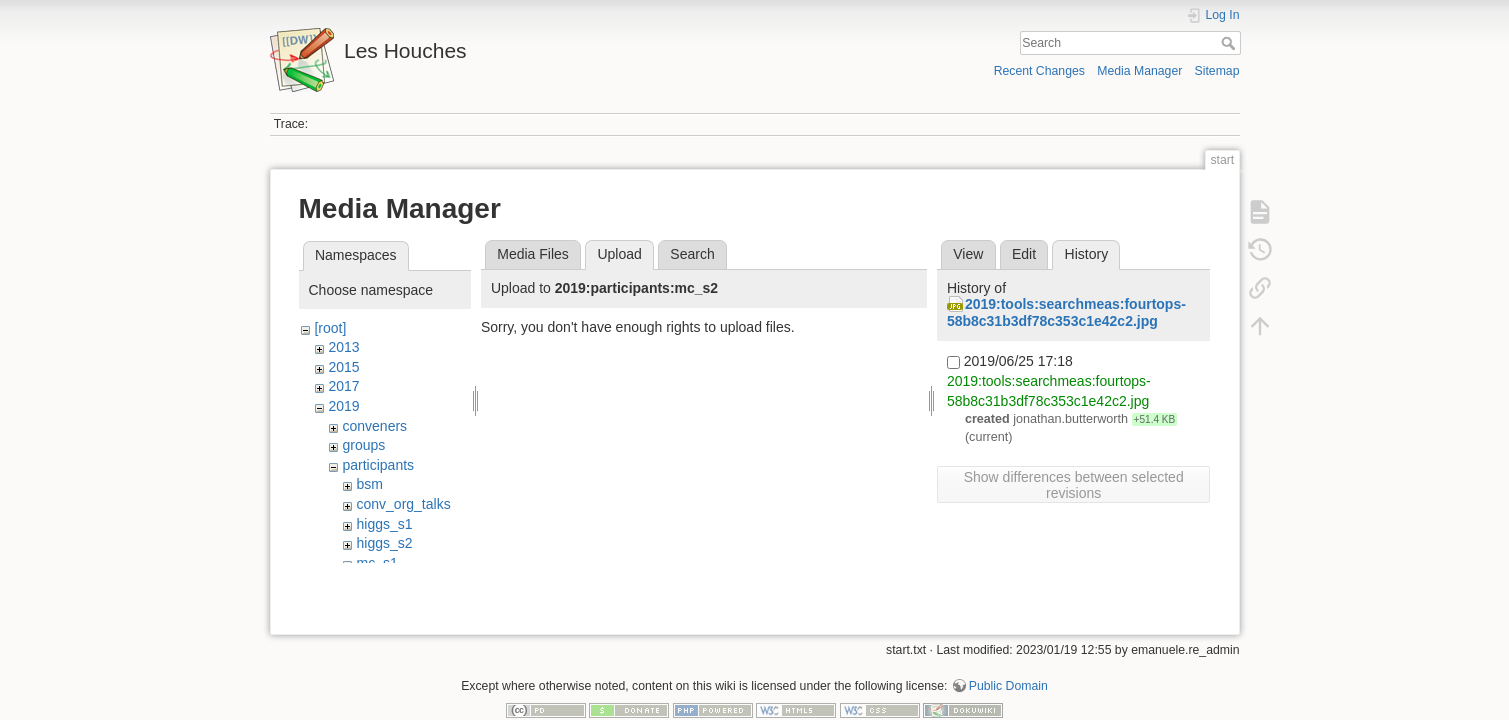 The image size is (1509, 720). Describe the element at coordinates (1074, 485) in the screenshot. I see `Show differences between selected revisions` at that location.